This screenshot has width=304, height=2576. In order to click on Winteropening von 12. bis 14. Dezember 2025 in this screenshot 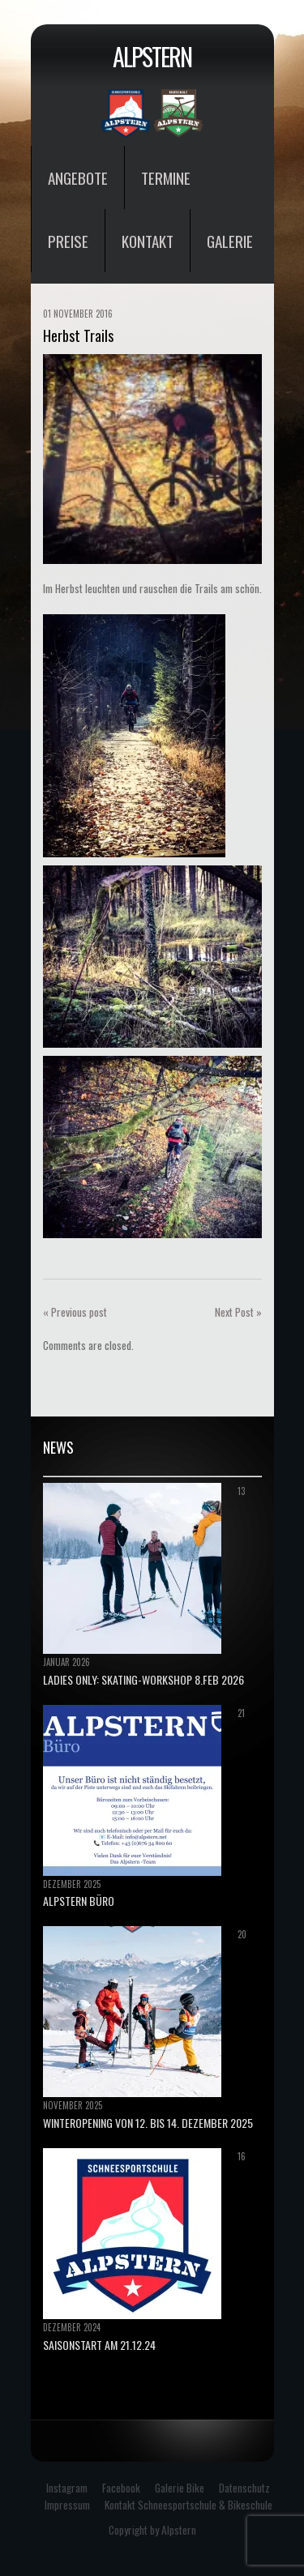, I will do `click(148, 2122)`.